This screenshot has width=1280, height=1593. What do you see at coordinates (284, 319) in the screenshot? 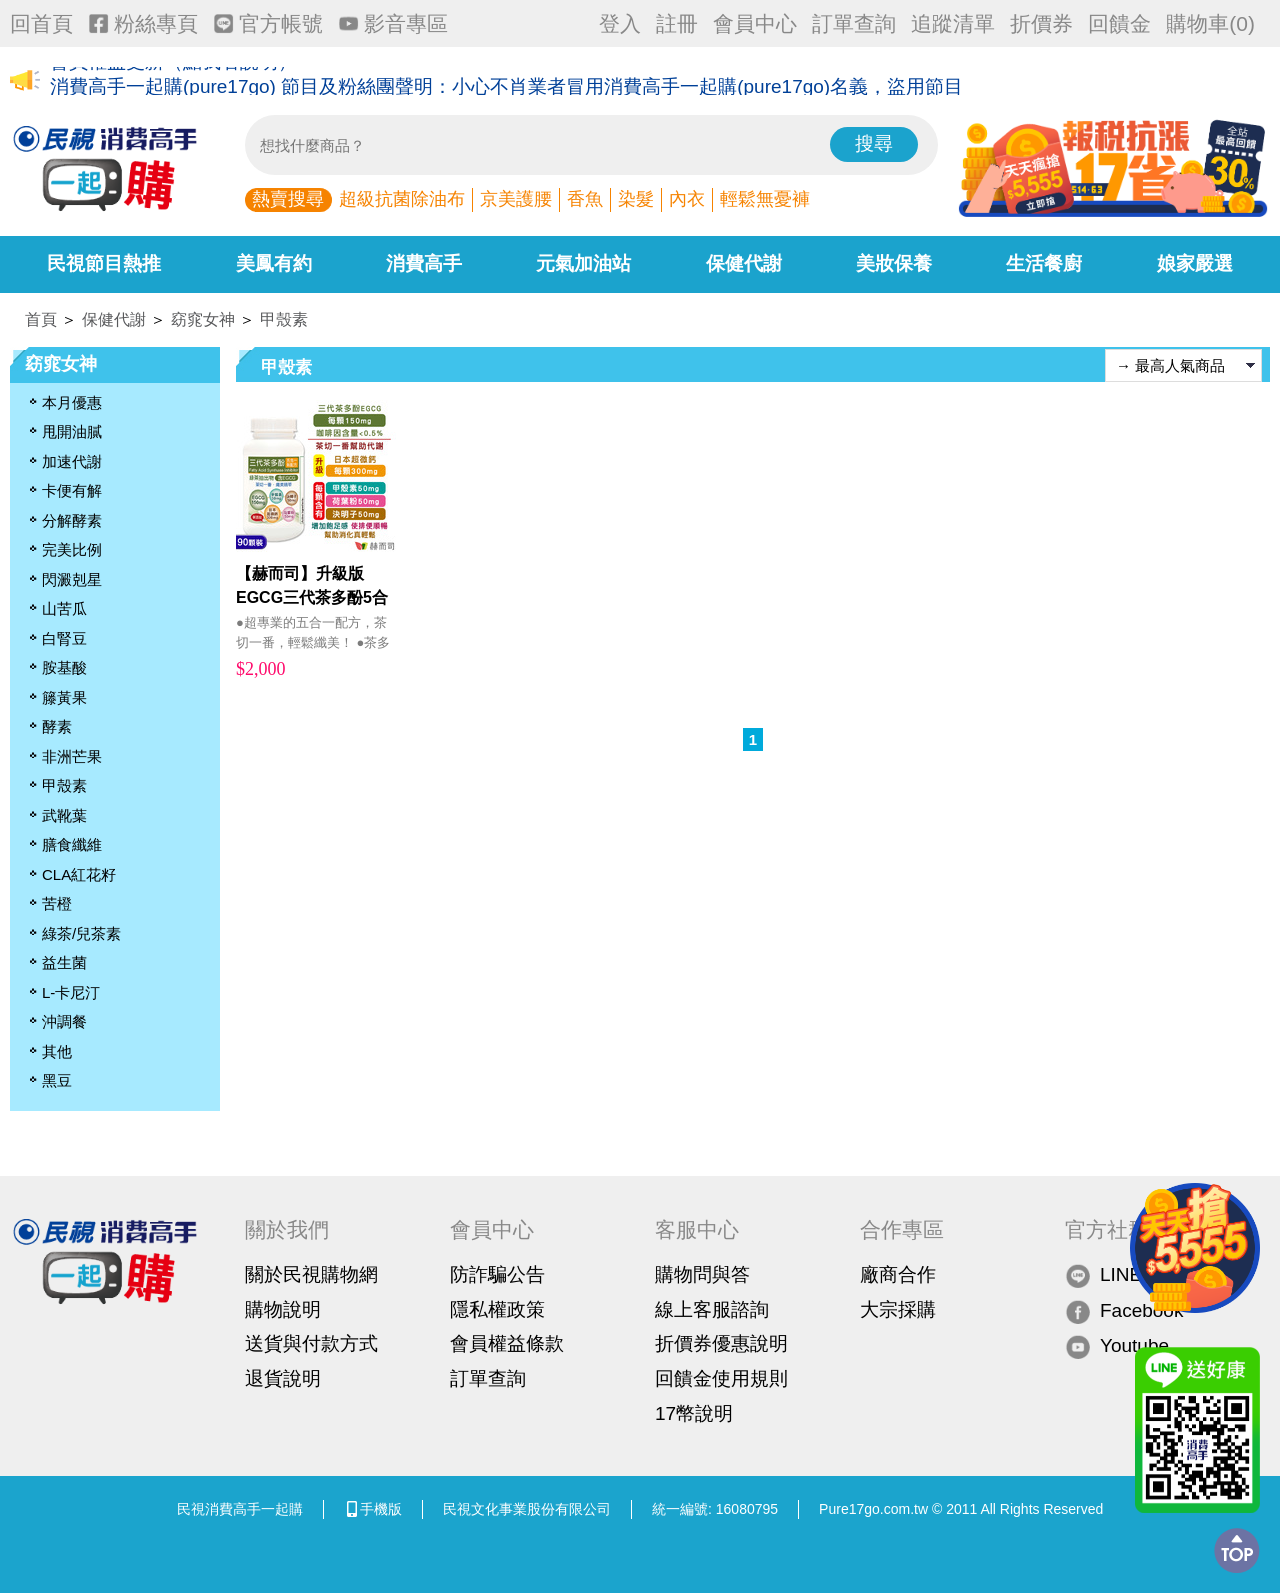
I see `甲殼素` at bounding box center [284, 319].